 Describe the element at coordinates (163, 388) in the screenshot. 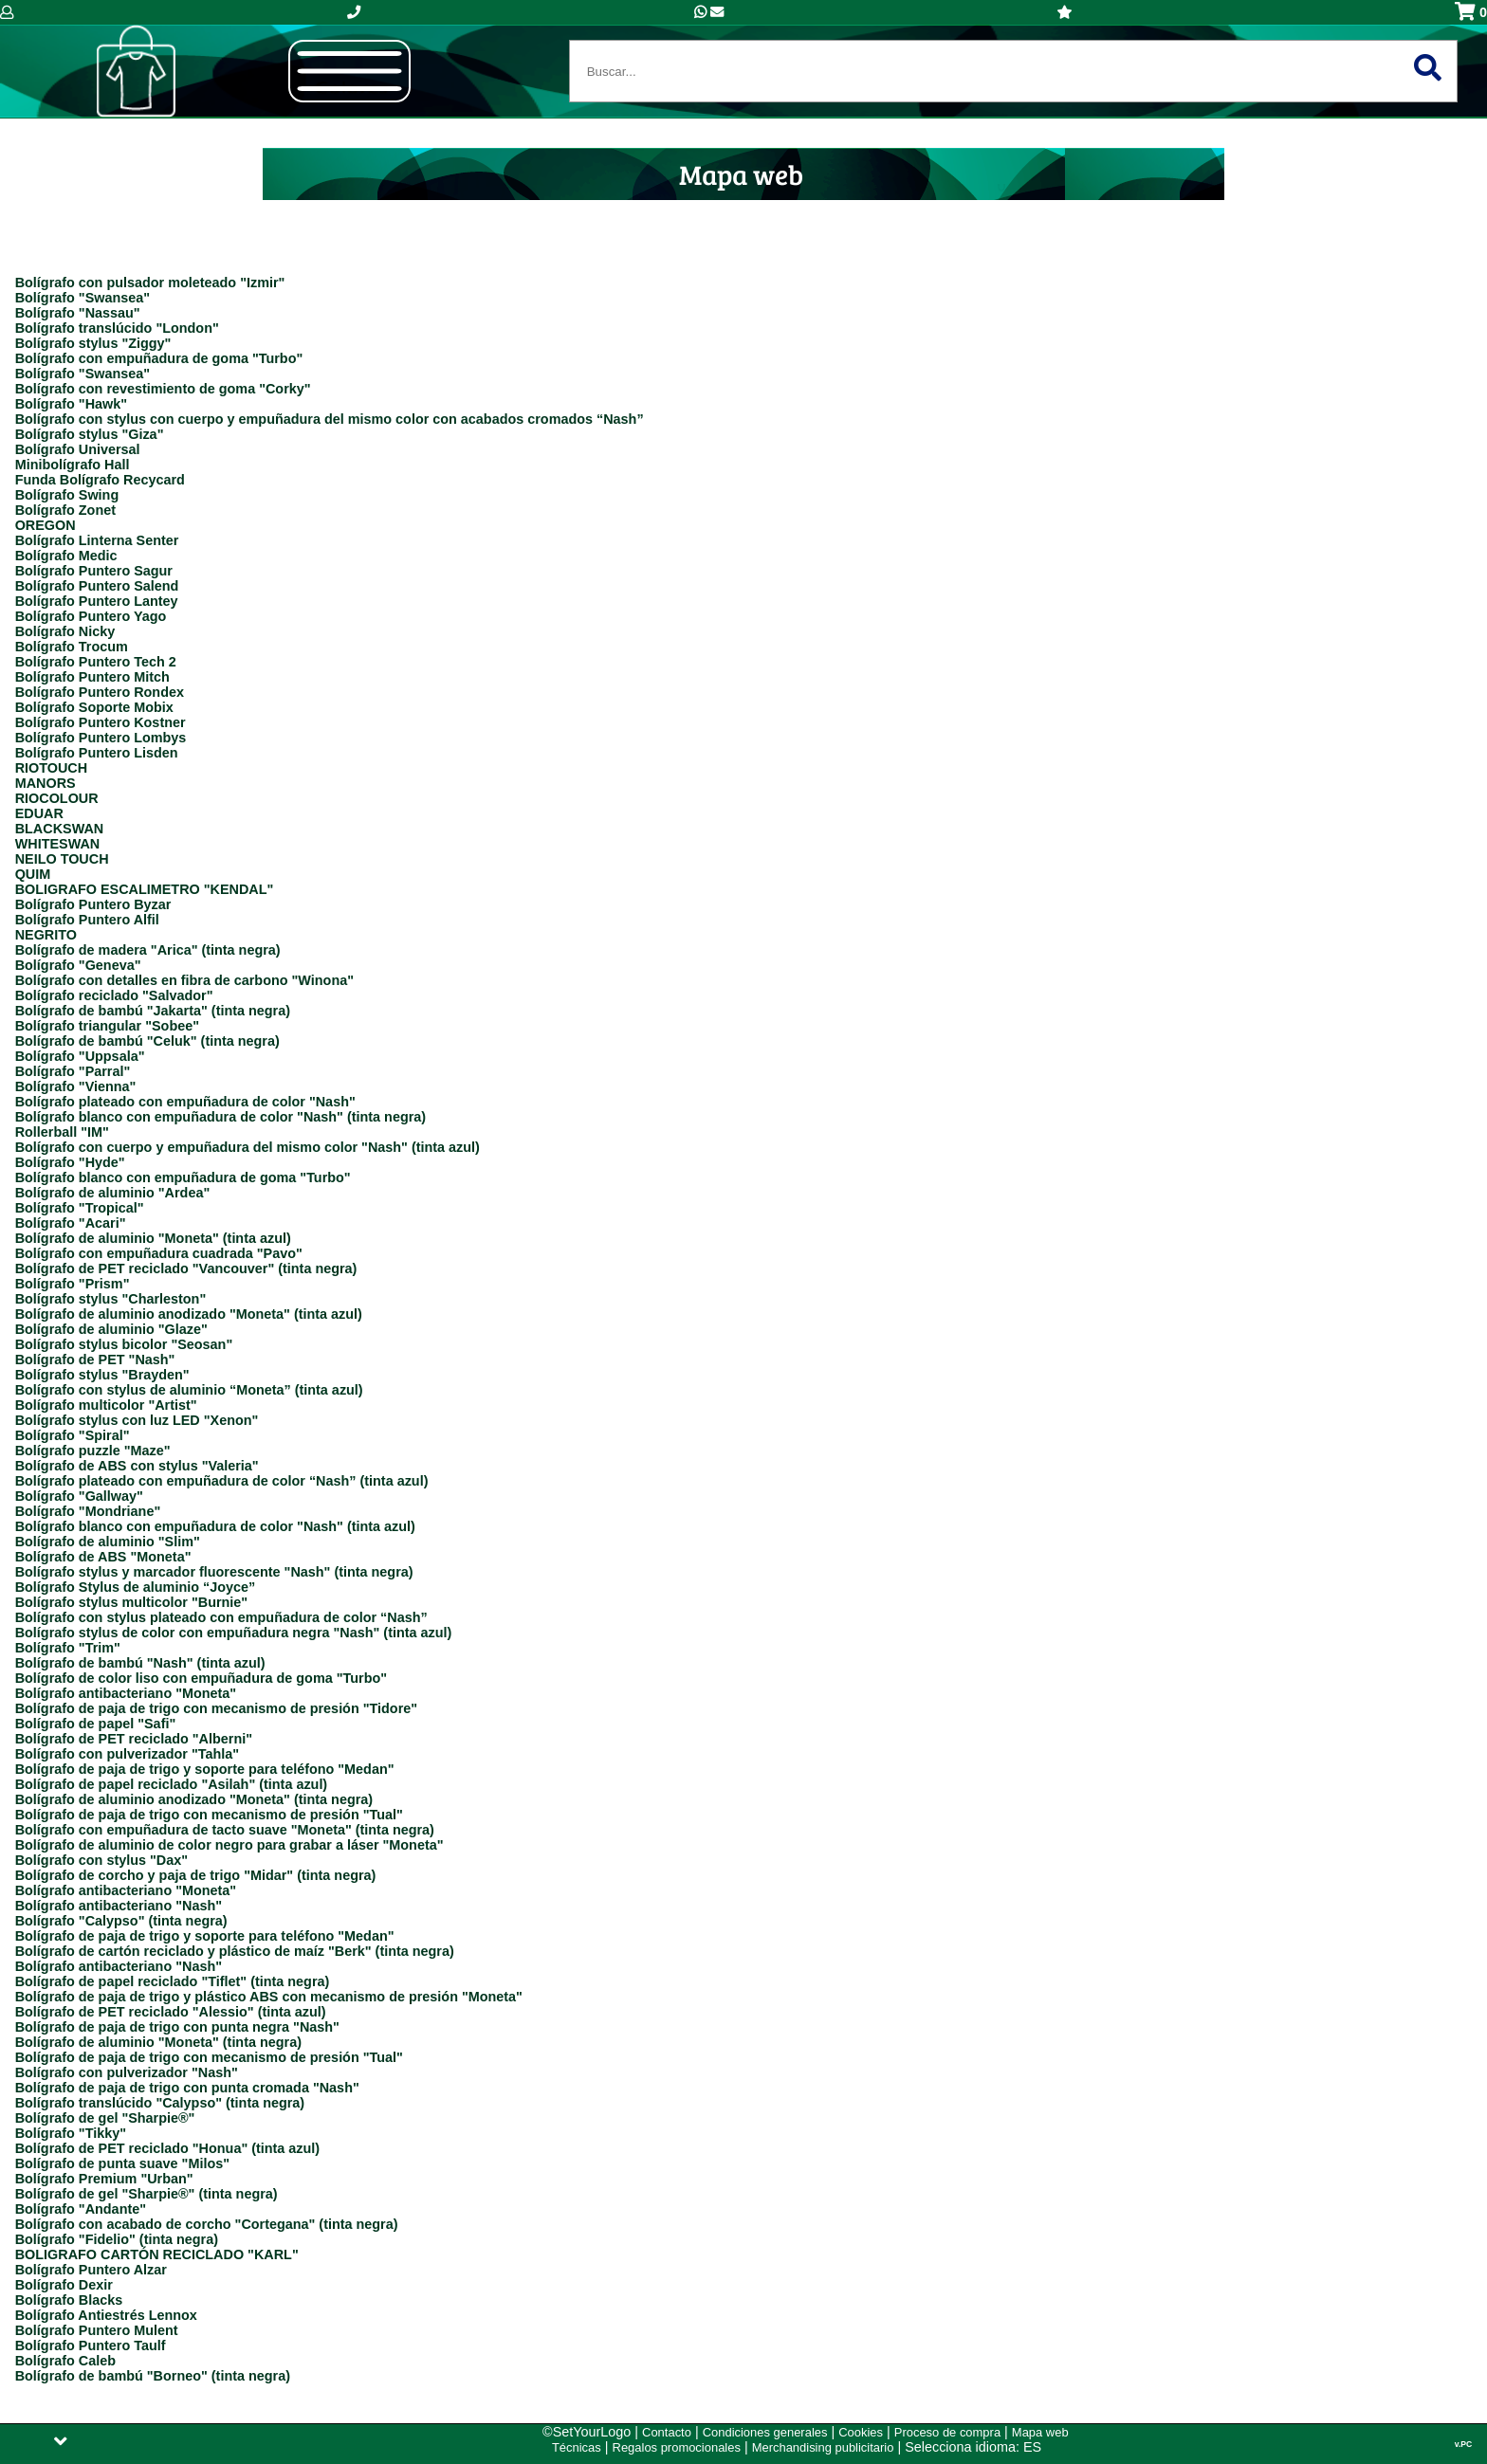

I see `Bolígrafo con revestimiento de goma "Corky"` at that location.